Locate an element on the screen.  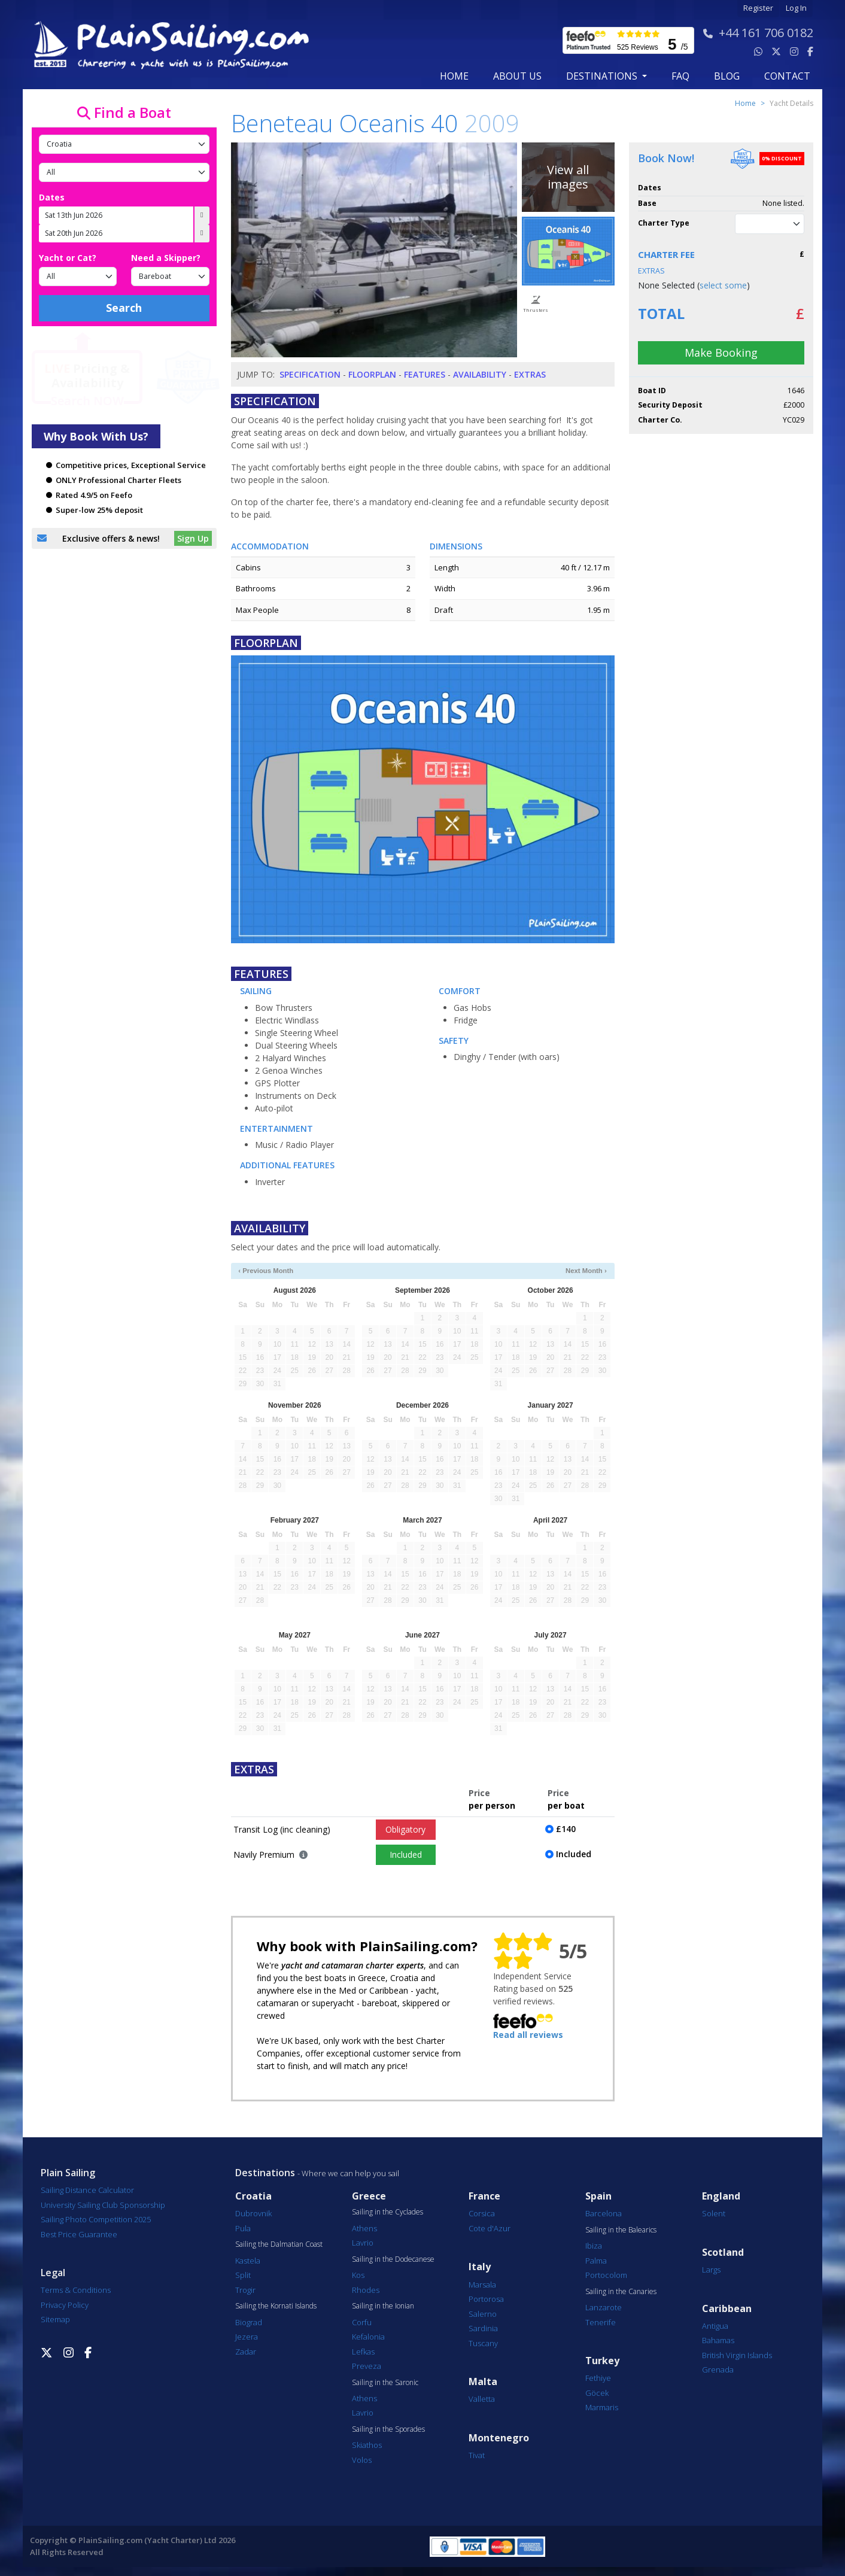
select some is located at coordinates (723, 285).